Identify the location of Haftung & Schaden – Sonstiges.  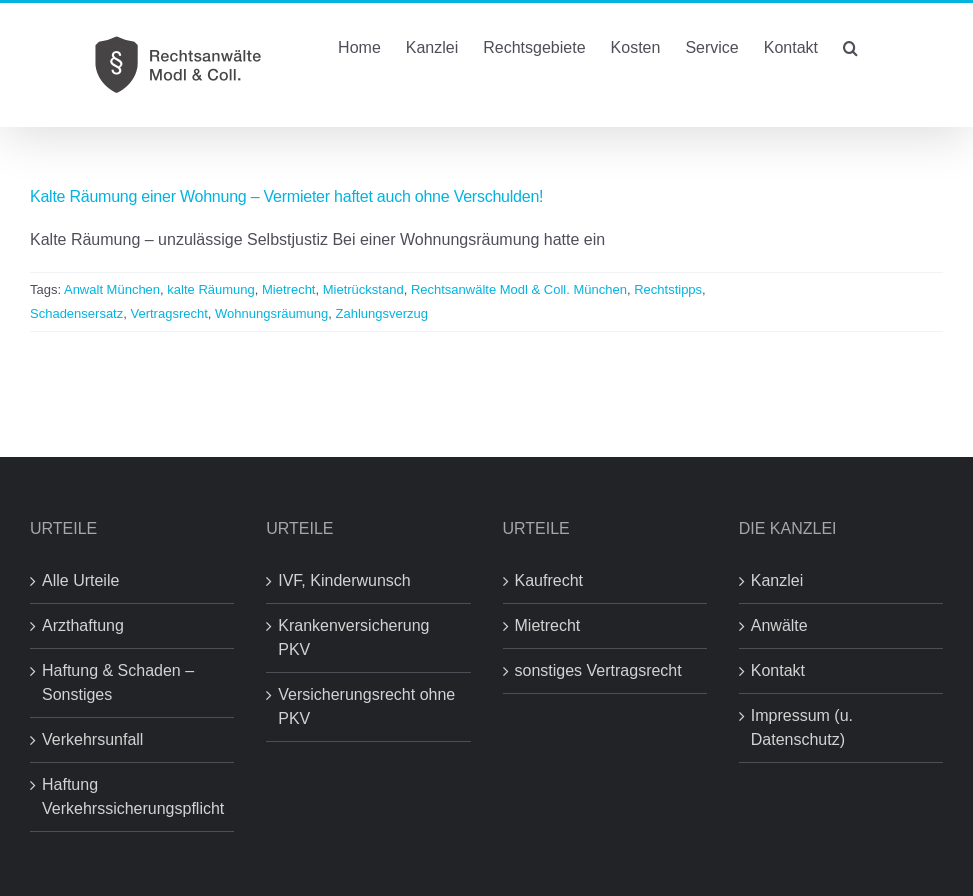
(118, 682).